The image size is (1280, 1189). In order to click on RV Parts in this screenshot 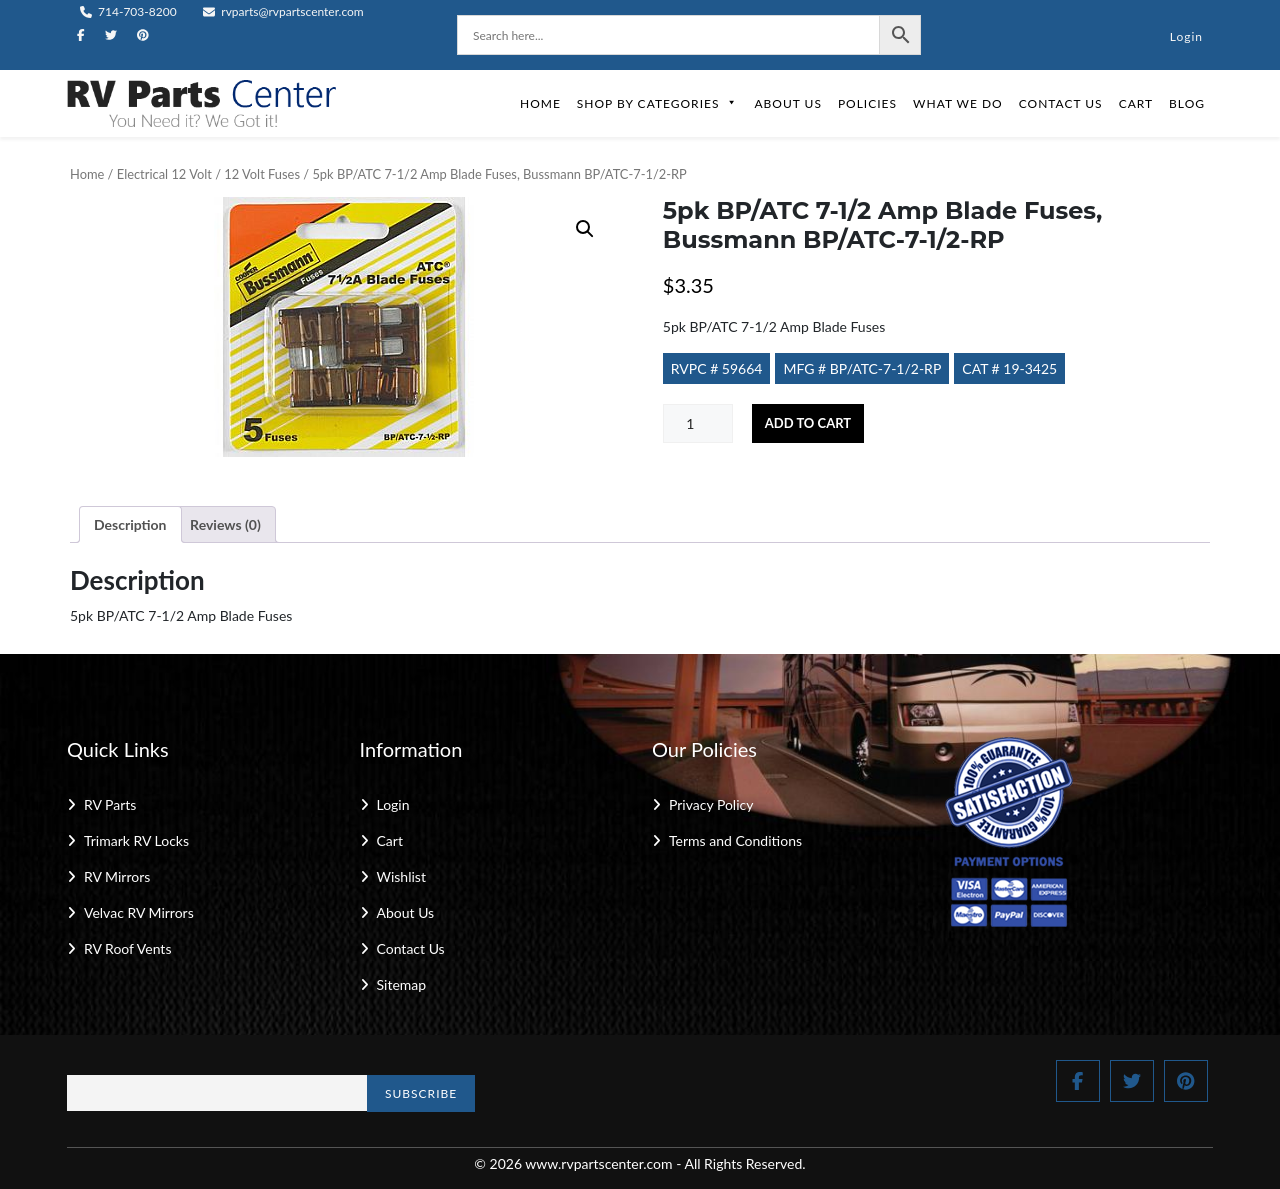, I will do `click(110, 804)`.